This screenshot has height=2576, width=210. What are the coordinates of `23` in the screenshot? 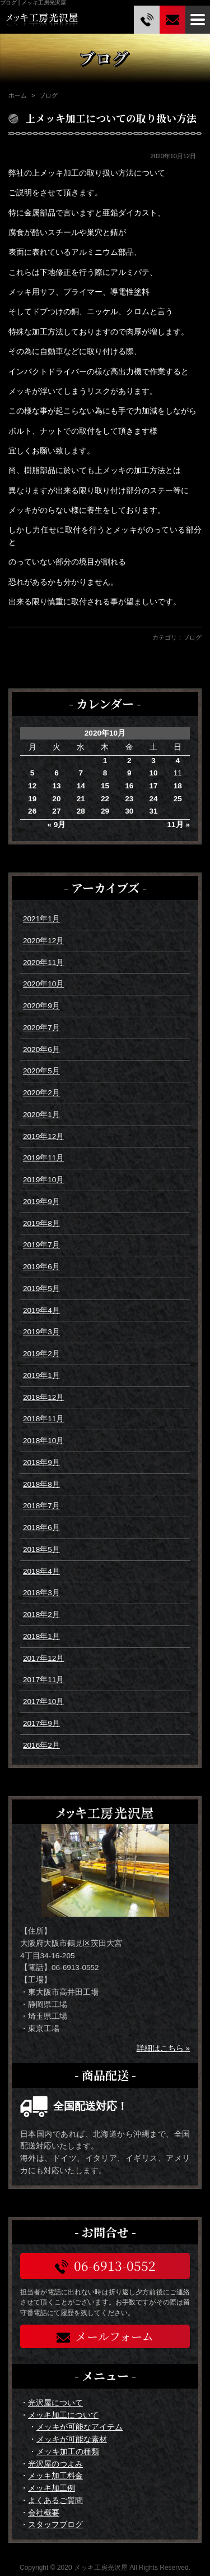 It's located at (129, 799).